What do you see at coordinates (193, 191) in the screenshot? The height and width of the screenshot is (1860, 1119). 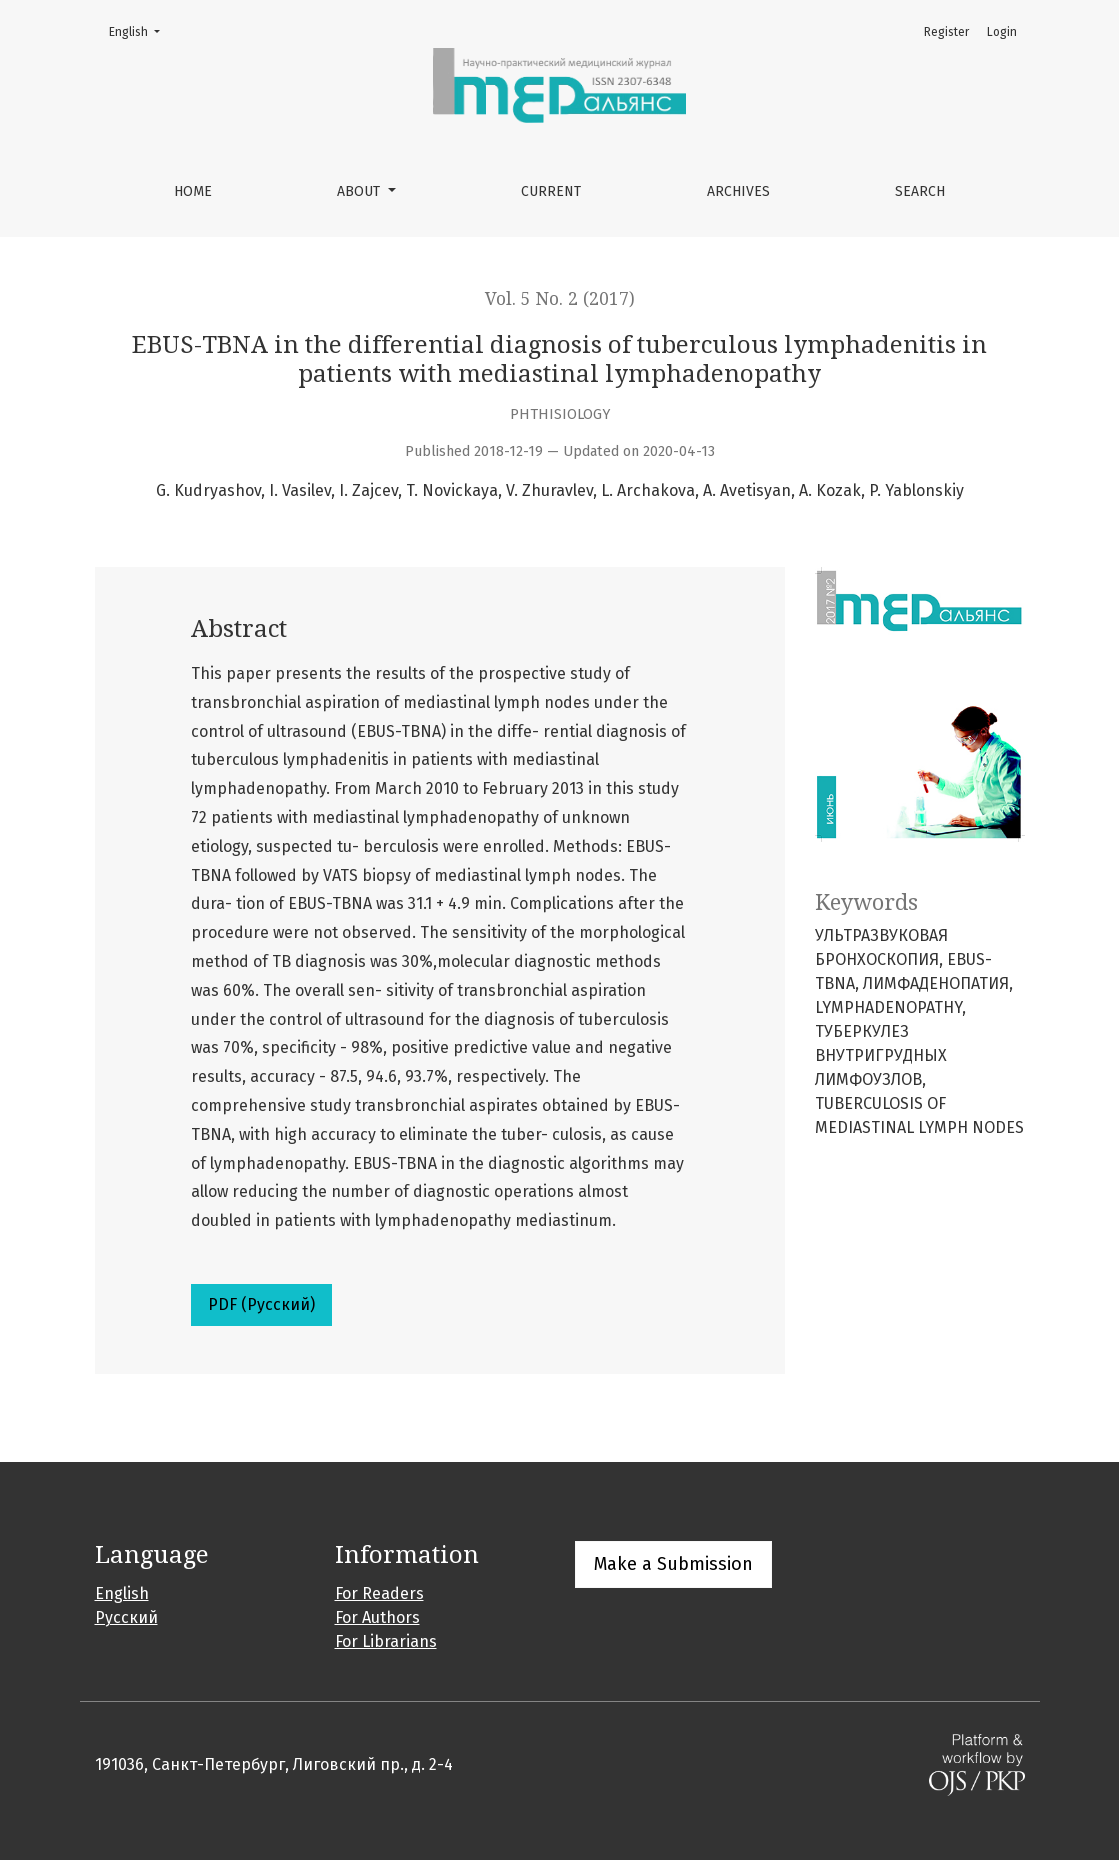 I see `Home` at bounding box center [193, 191].